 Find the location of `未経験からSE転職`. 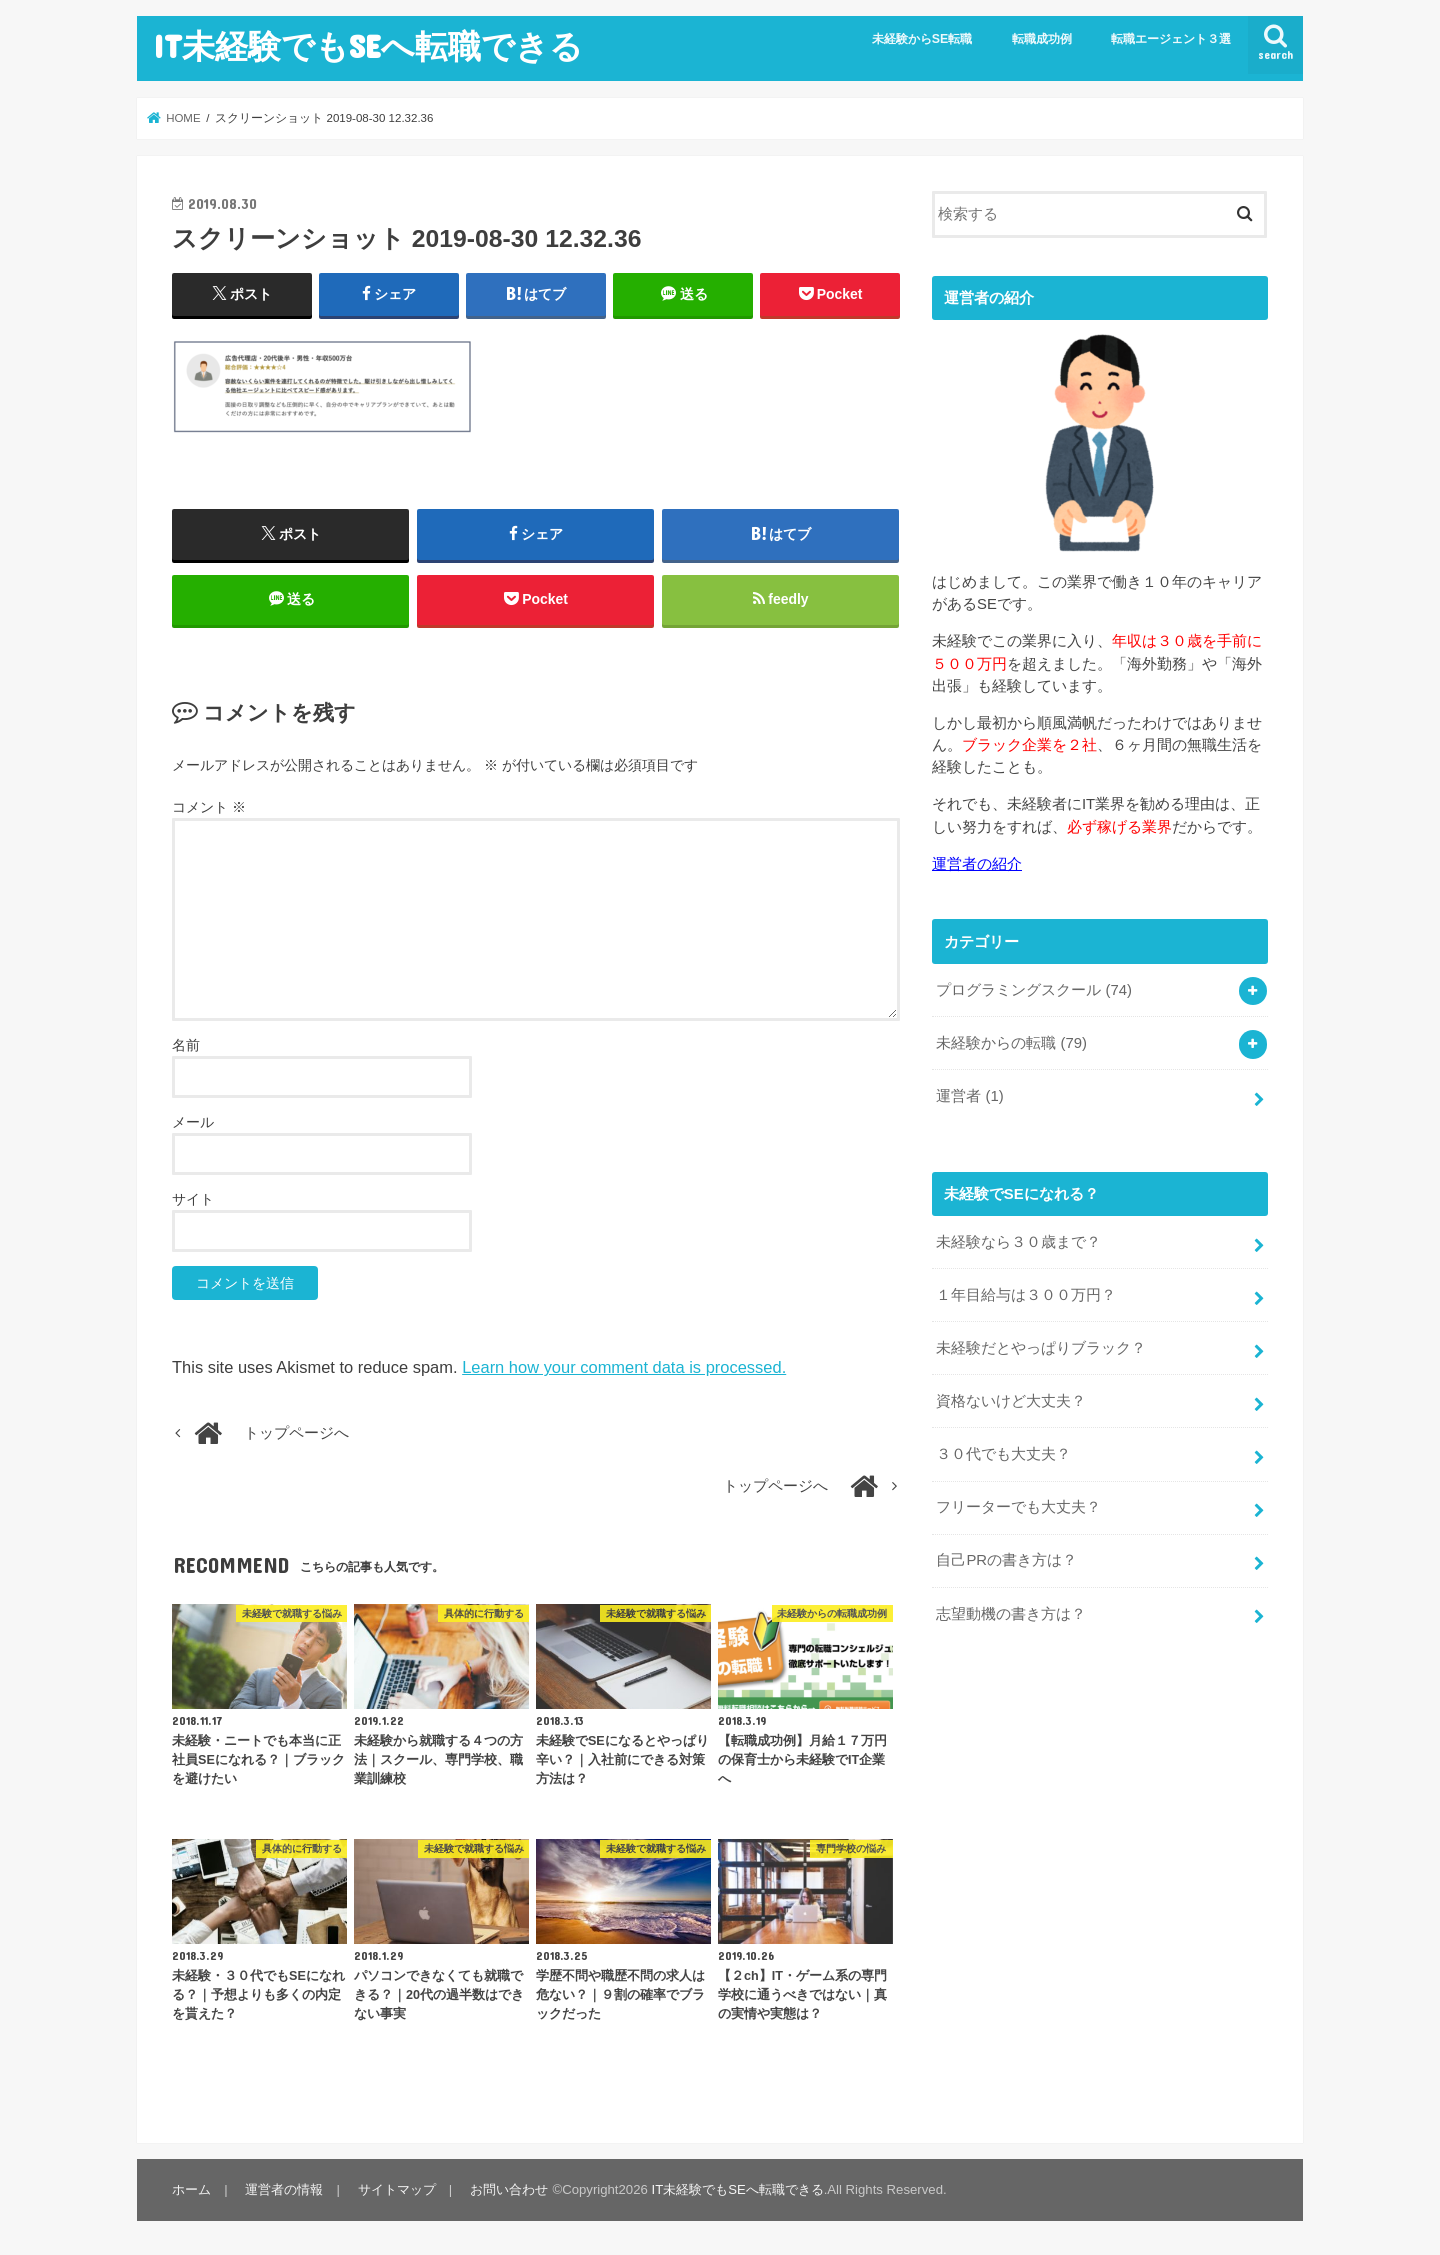

未経験からSE転職 is located at coordinates (922, 39).